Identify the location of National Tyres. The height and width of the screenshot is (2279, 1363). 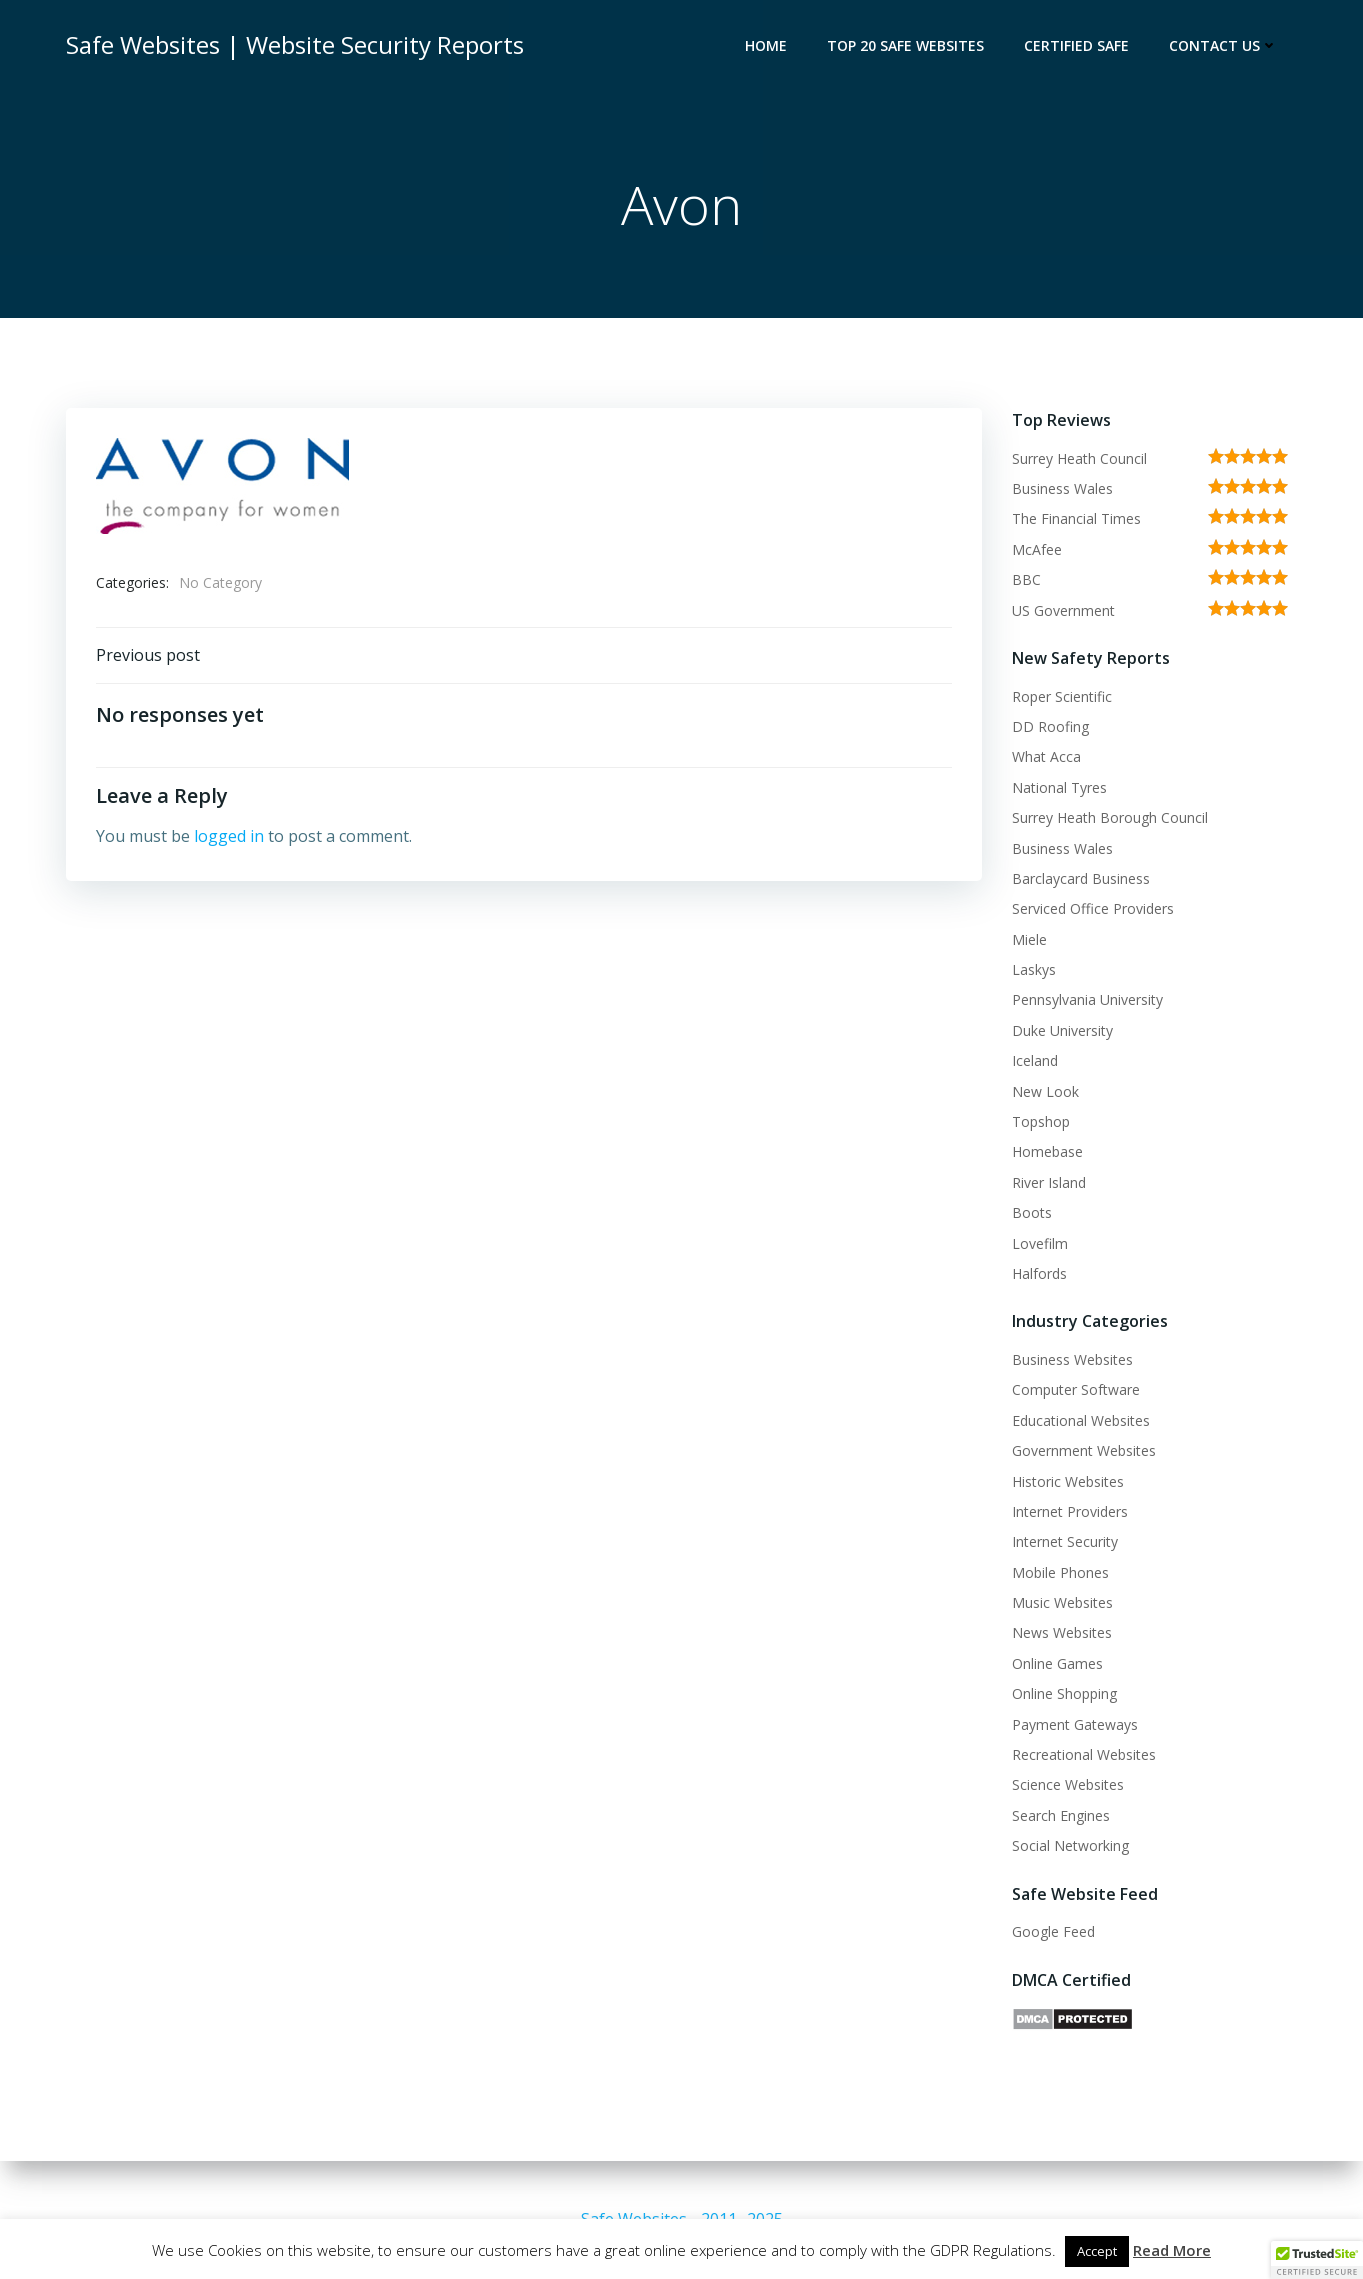
(1059, 787).